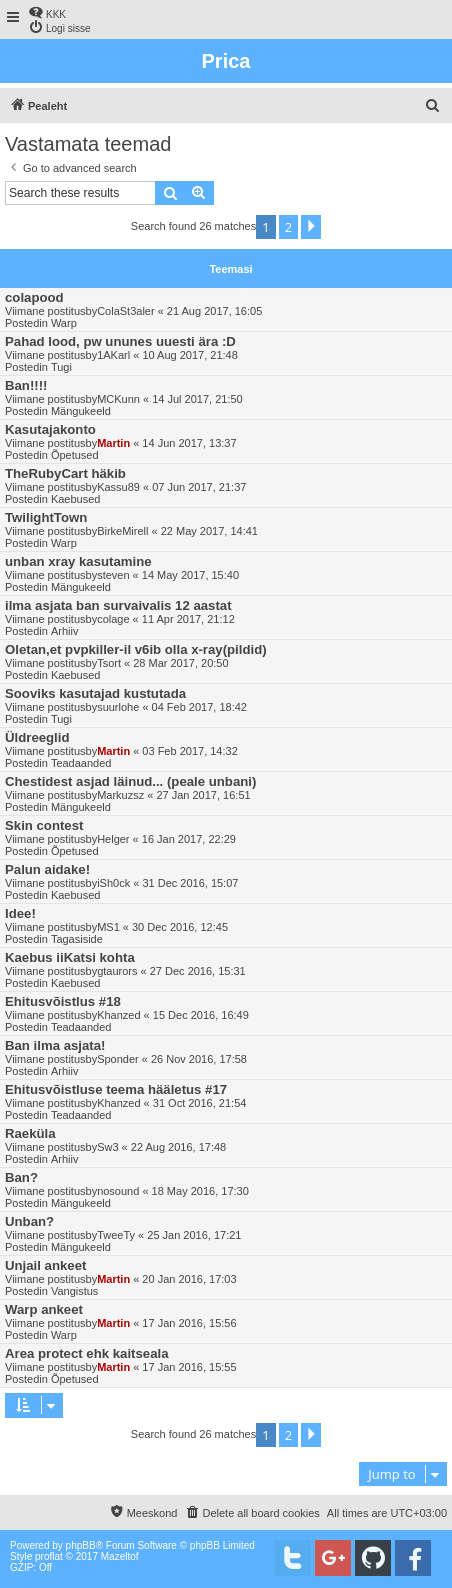  What do you see at coordinates (63, 1001) in the screenshot?
I see `Ehitusvõistlus #18` at bounding box center [63, 1001].